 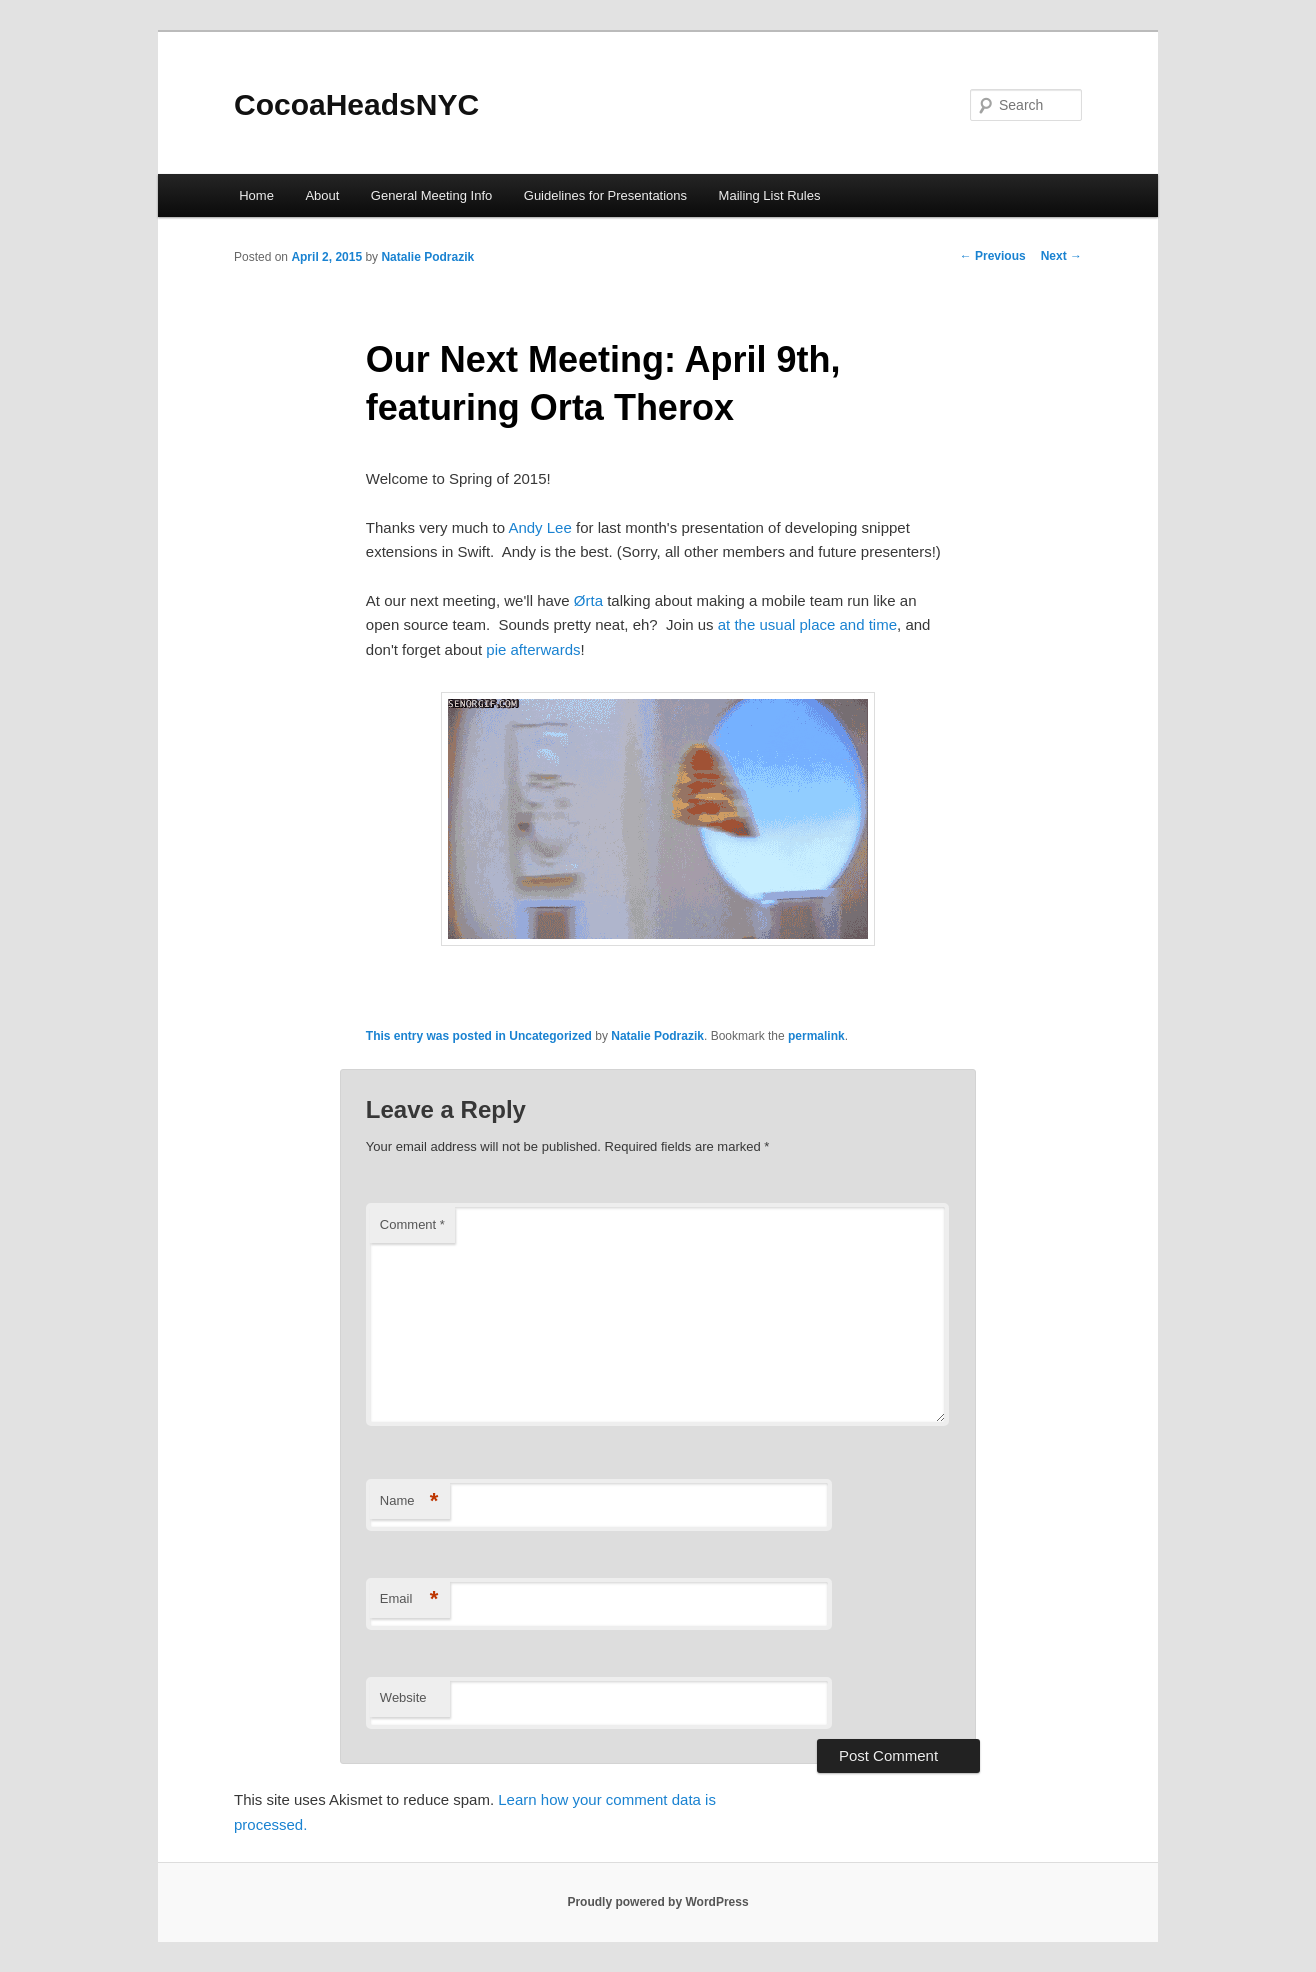 I want to click on Andy Lee, so click(x=539, y=527).